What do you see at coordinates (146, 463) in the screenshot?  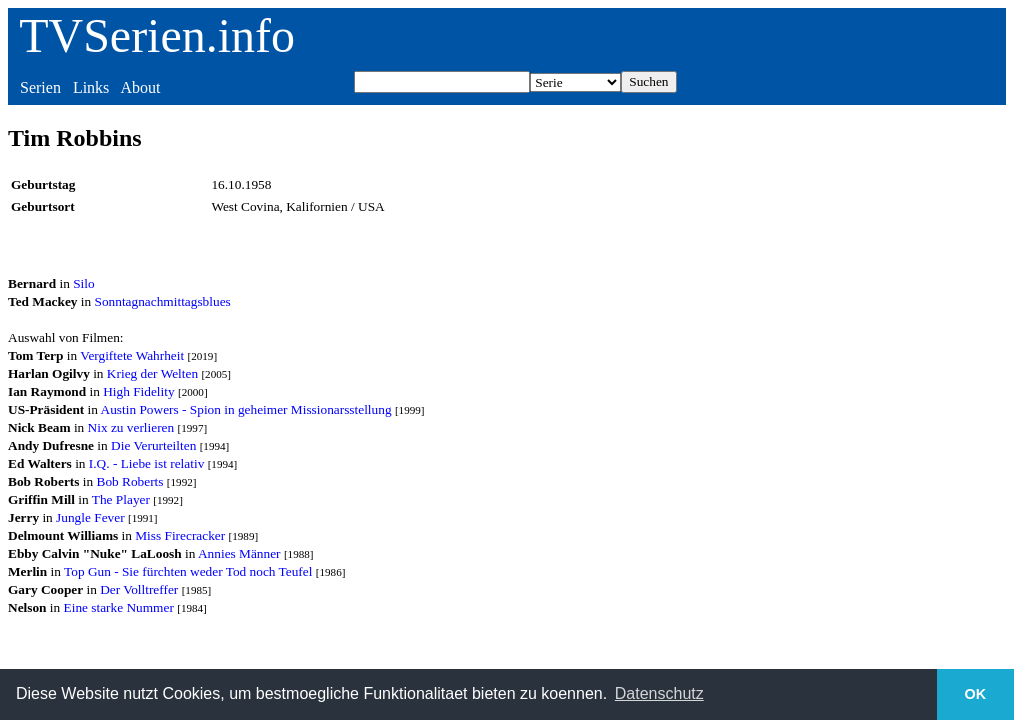 I see `I.Q. - Liebe ist relativ` at bounding box center [146, 463].